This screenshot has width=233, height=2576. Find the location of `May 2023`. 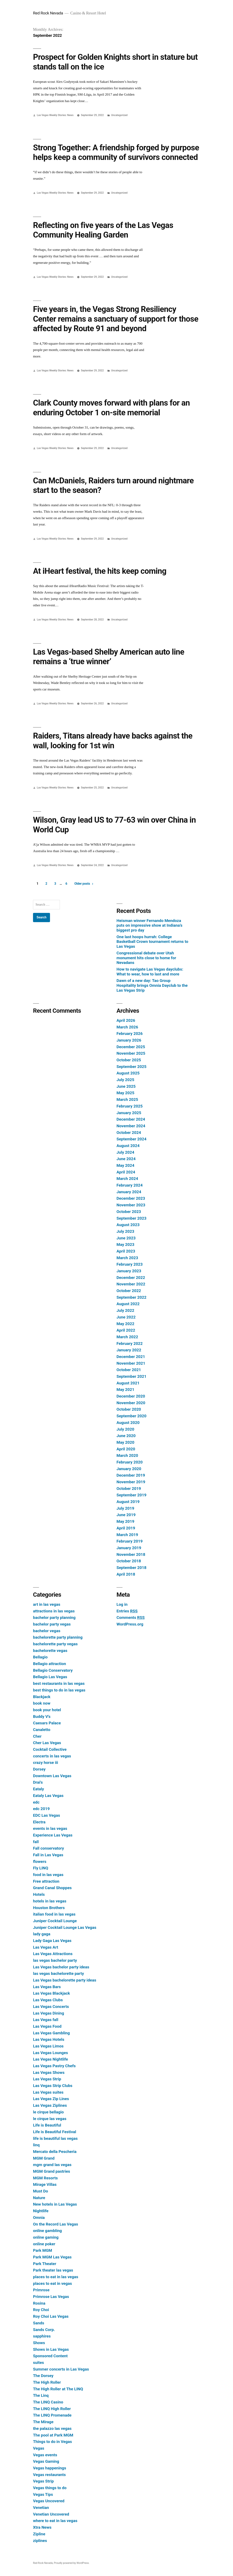

May 2023 is located at coordinates (125, 1244).